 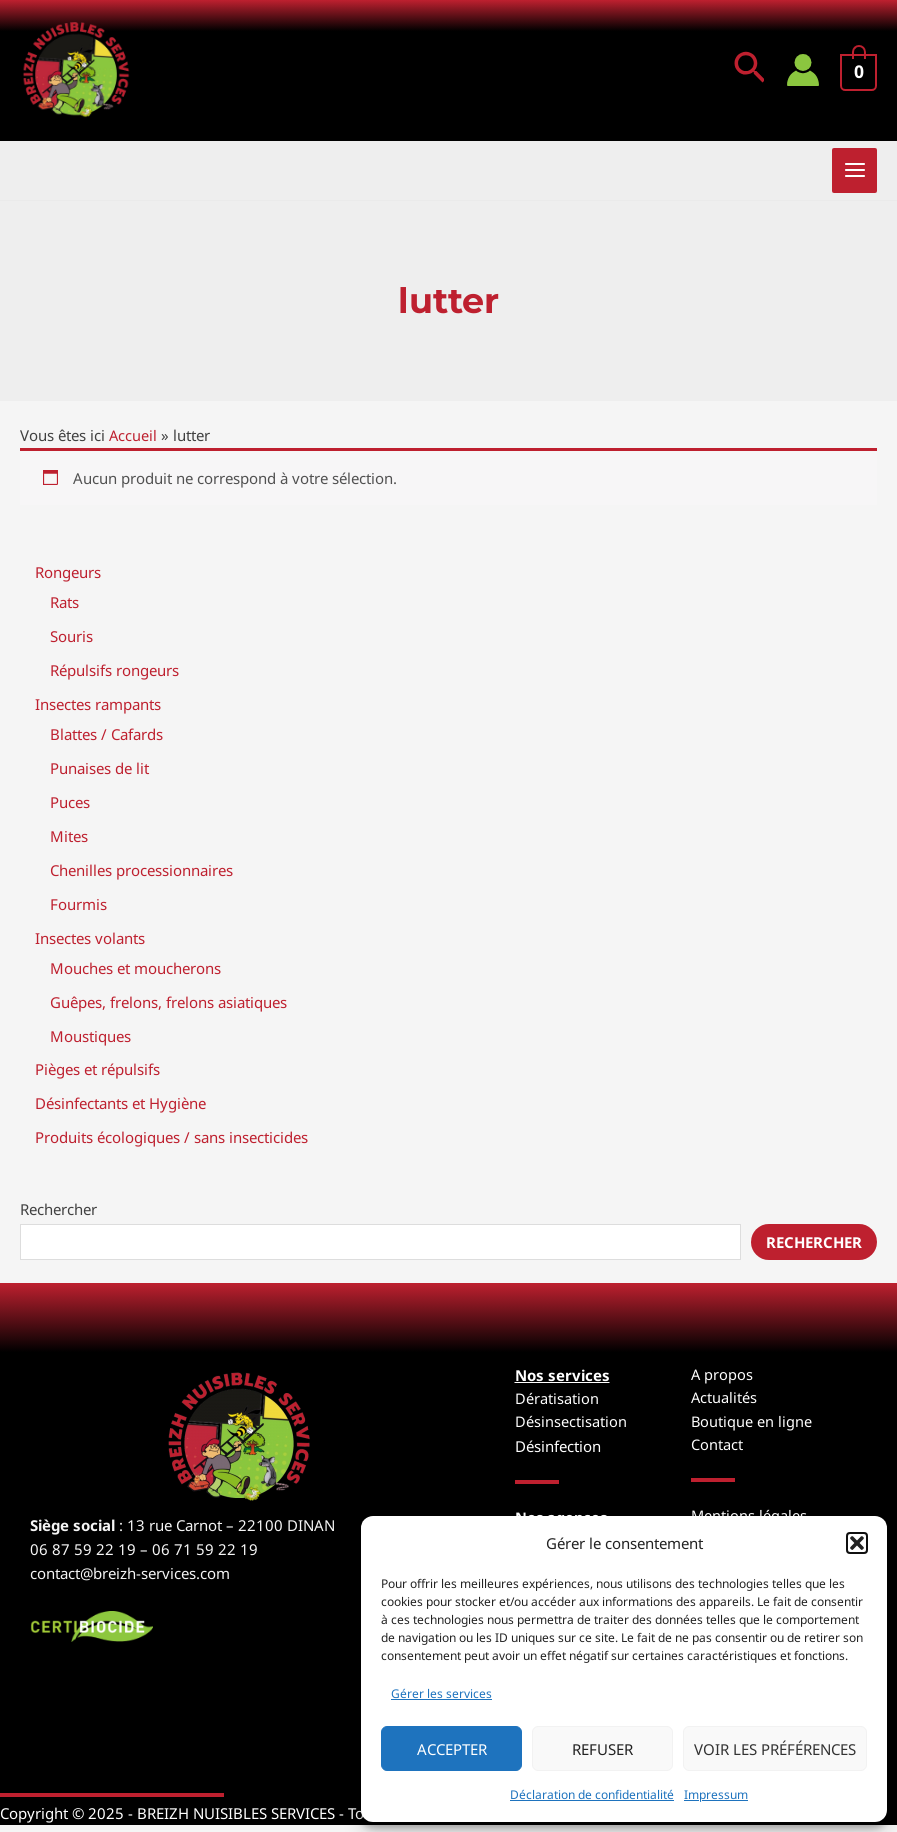 I want to click on [button], so click(x=857, y=1543).